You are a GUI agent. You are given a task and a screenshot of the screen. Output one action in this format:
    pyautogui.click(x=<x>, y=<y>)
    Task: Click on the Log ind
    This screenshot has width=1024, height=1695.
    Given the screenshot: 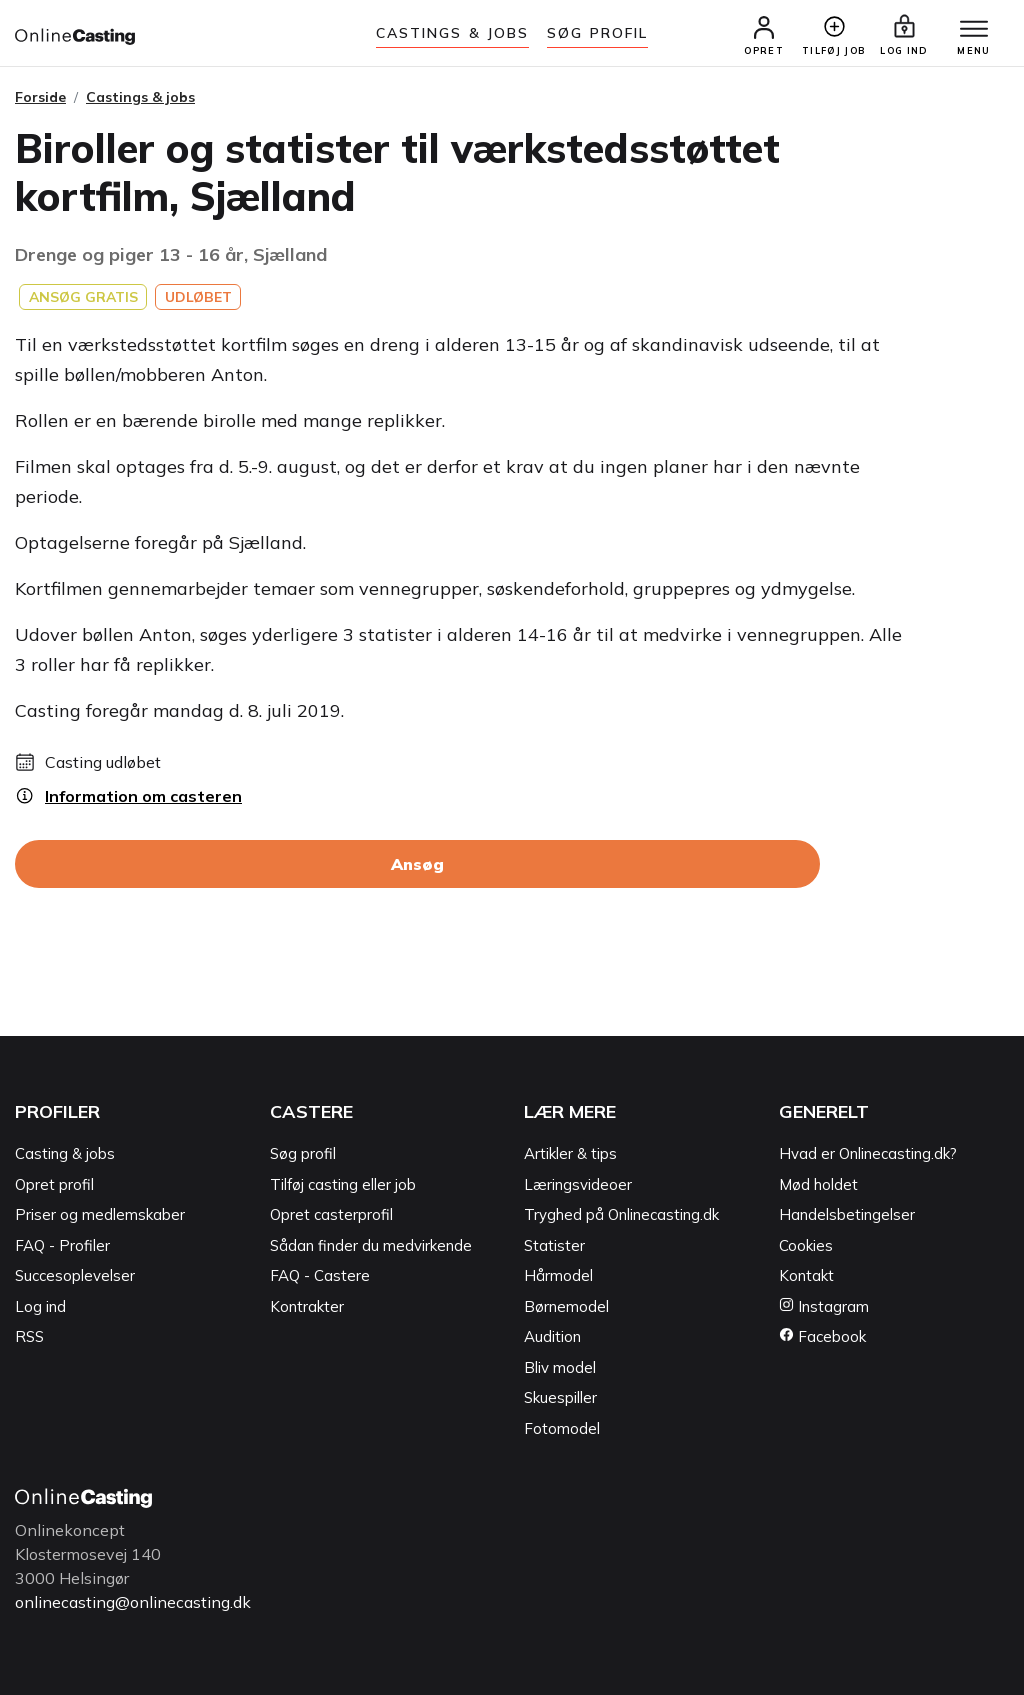 What is the action you would take?
    pyautogui.click(x=40, y=1306)
    